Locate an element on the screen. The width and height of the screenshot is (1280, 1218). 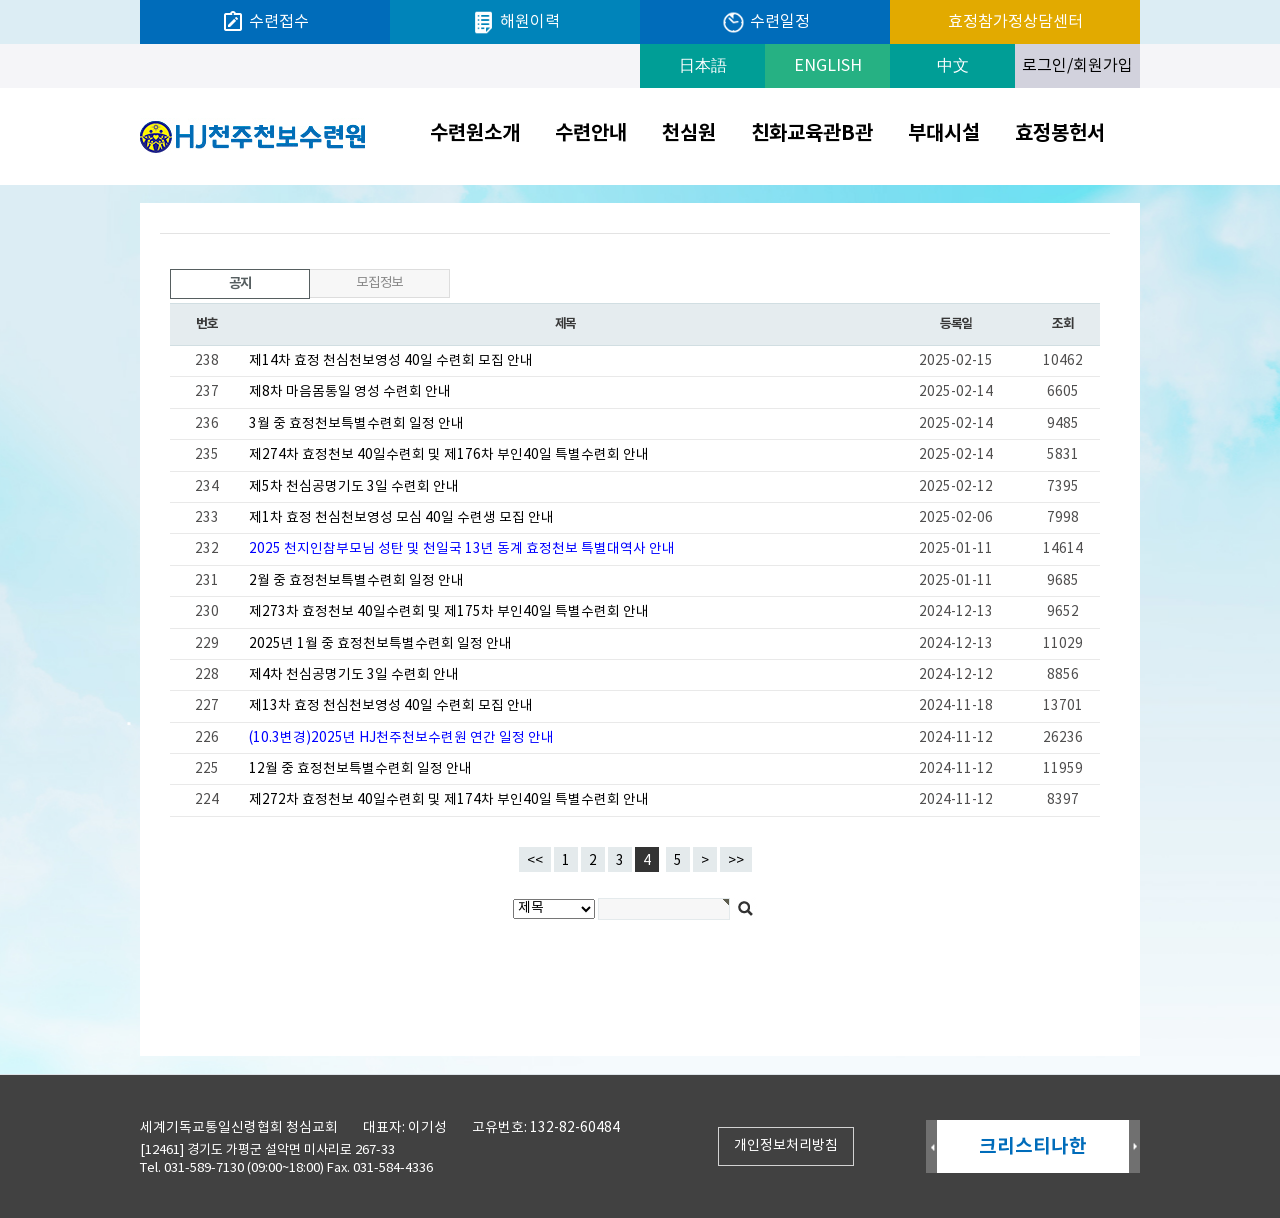
Prev is located at coordinates (931, 1147).